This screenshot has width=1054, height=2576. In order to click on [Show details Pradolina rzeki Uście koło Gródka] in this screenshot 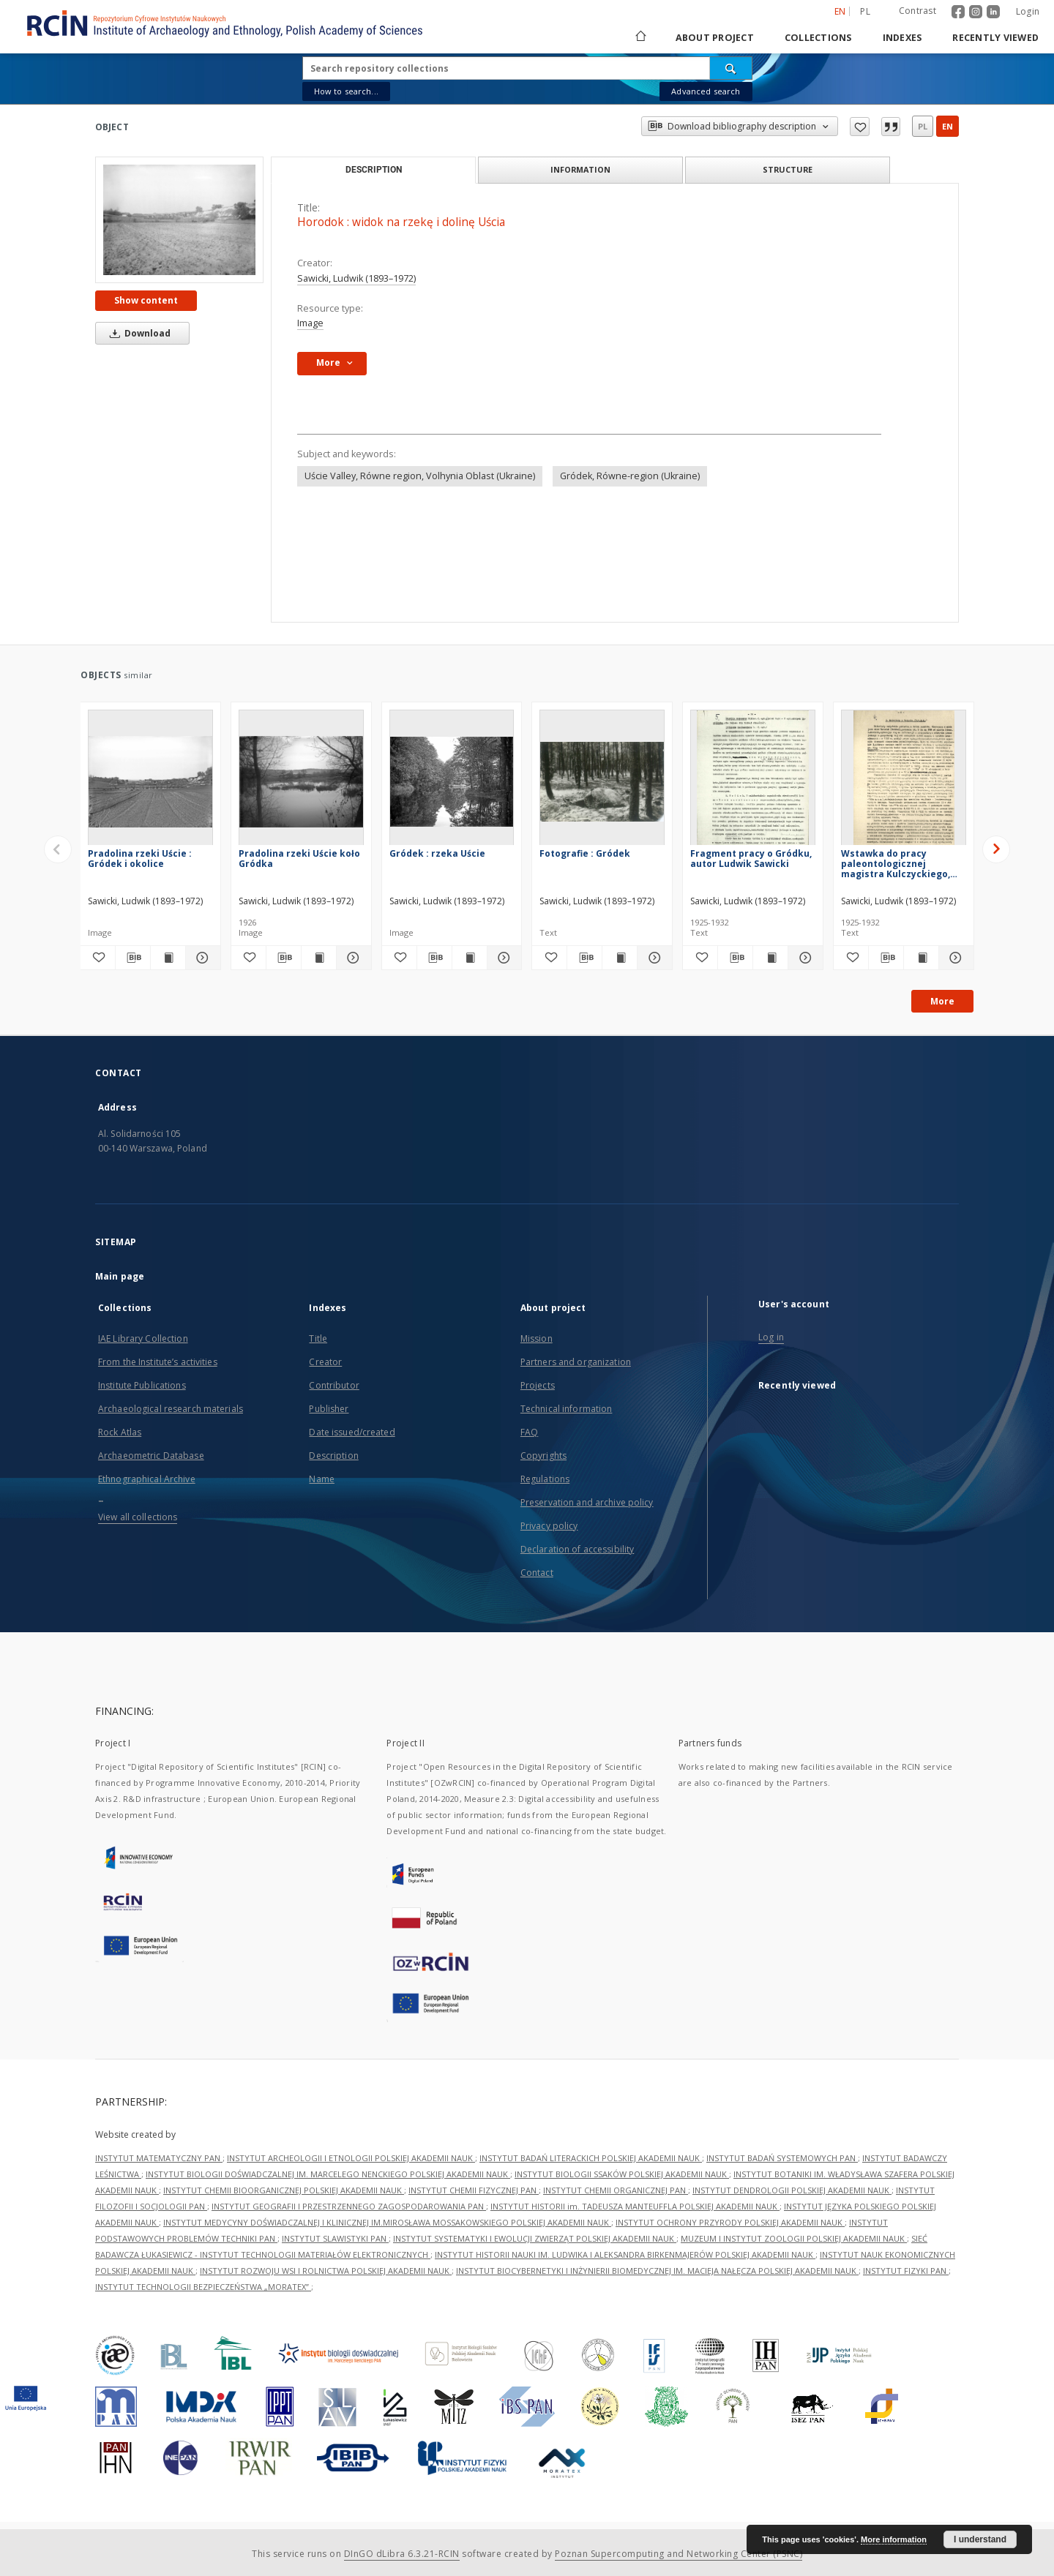, I will do `click(351, 957)`.